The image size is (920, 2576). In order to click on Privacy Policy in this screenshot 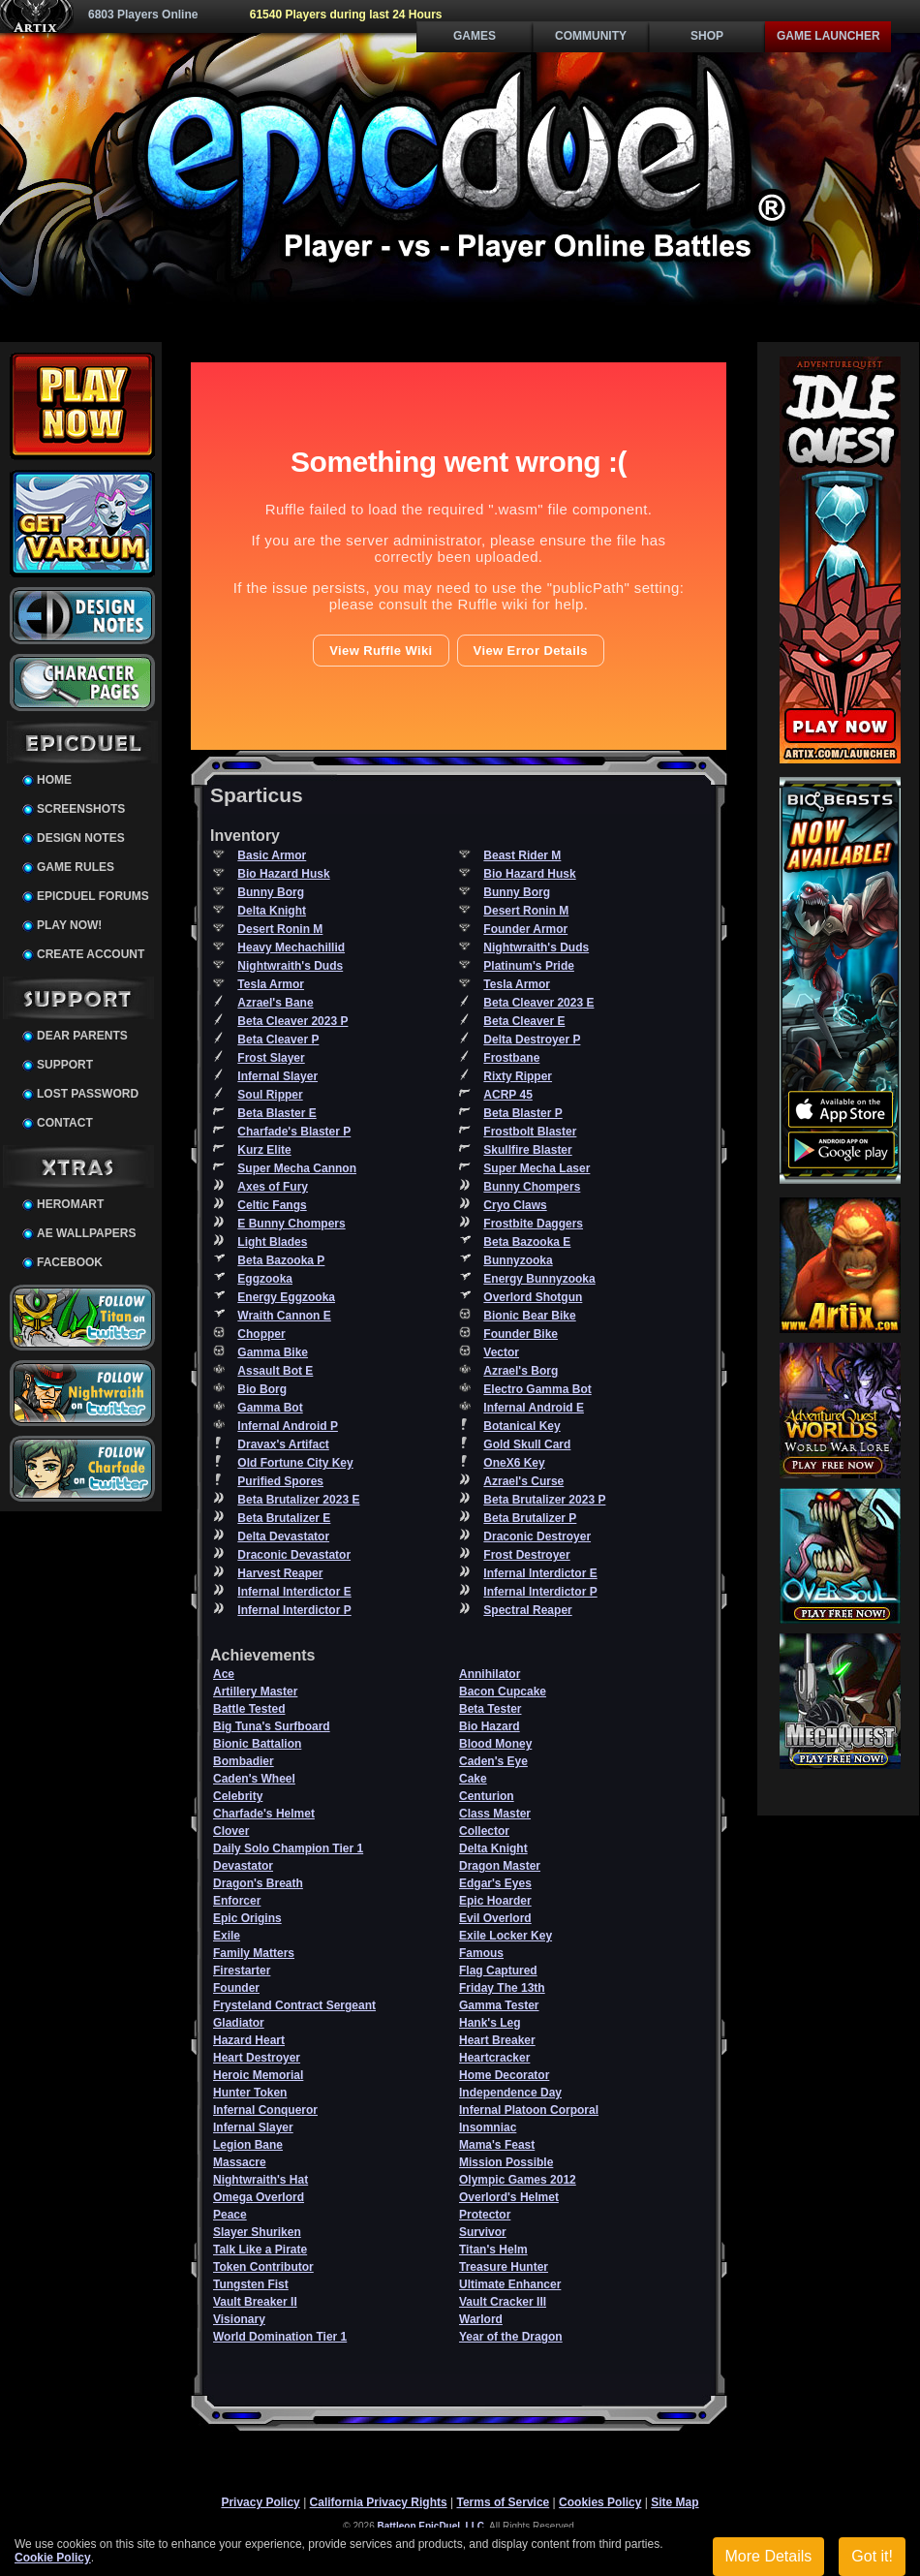, I will do `click(260, 2502)`.